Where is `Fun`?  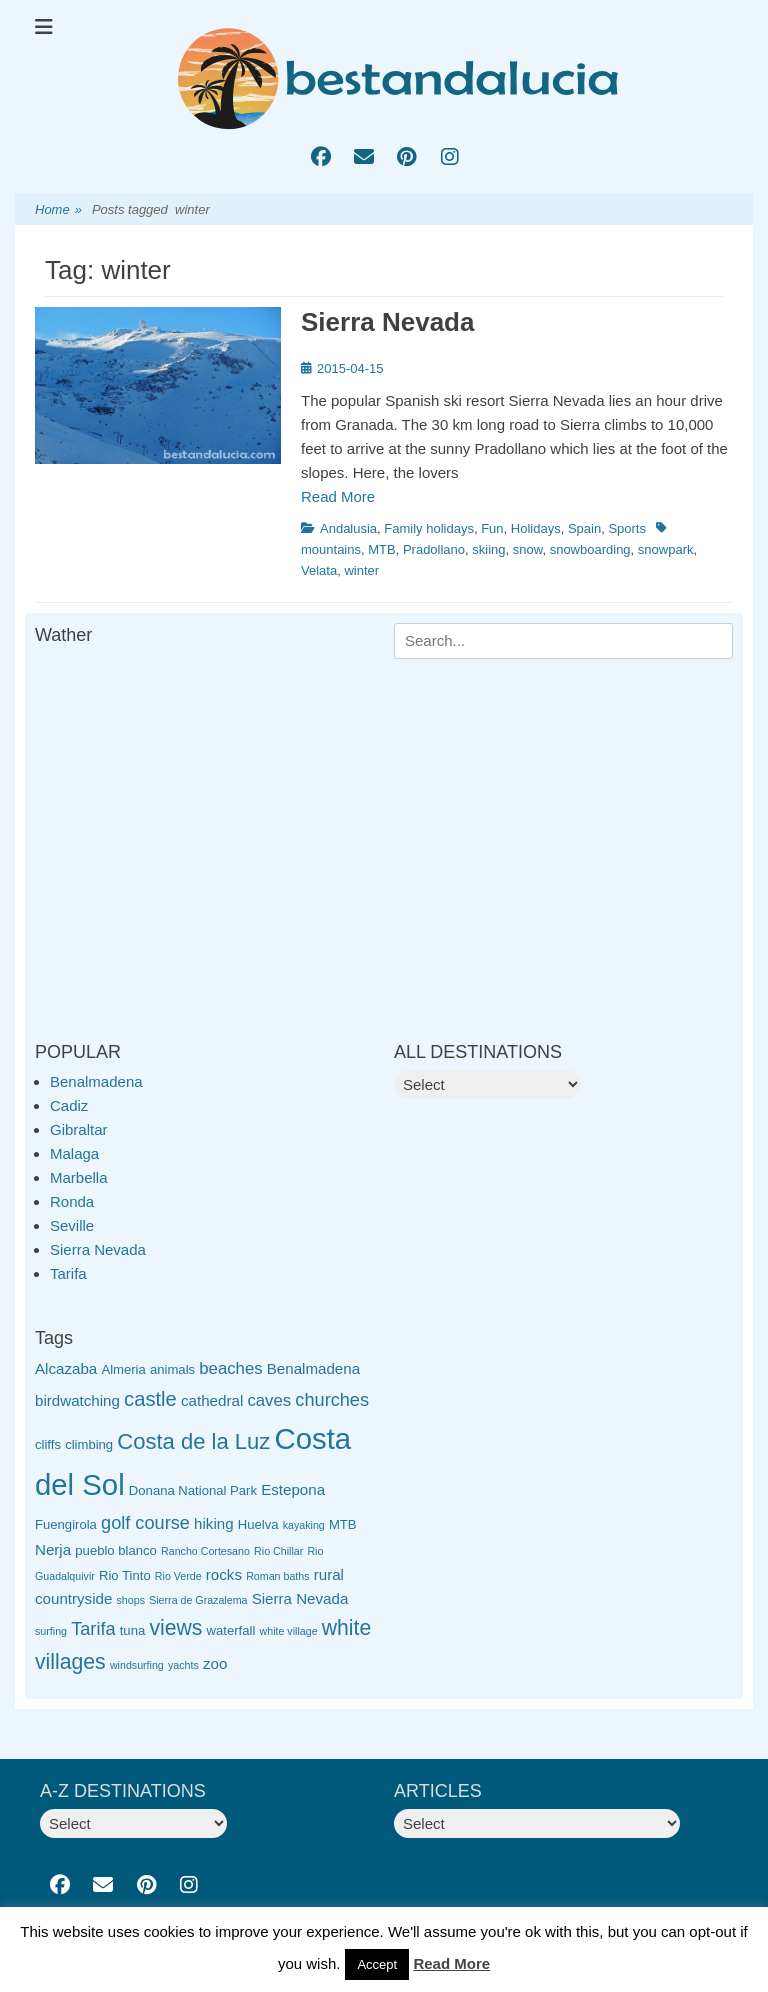 Fun is located at coordinates (492, 528).